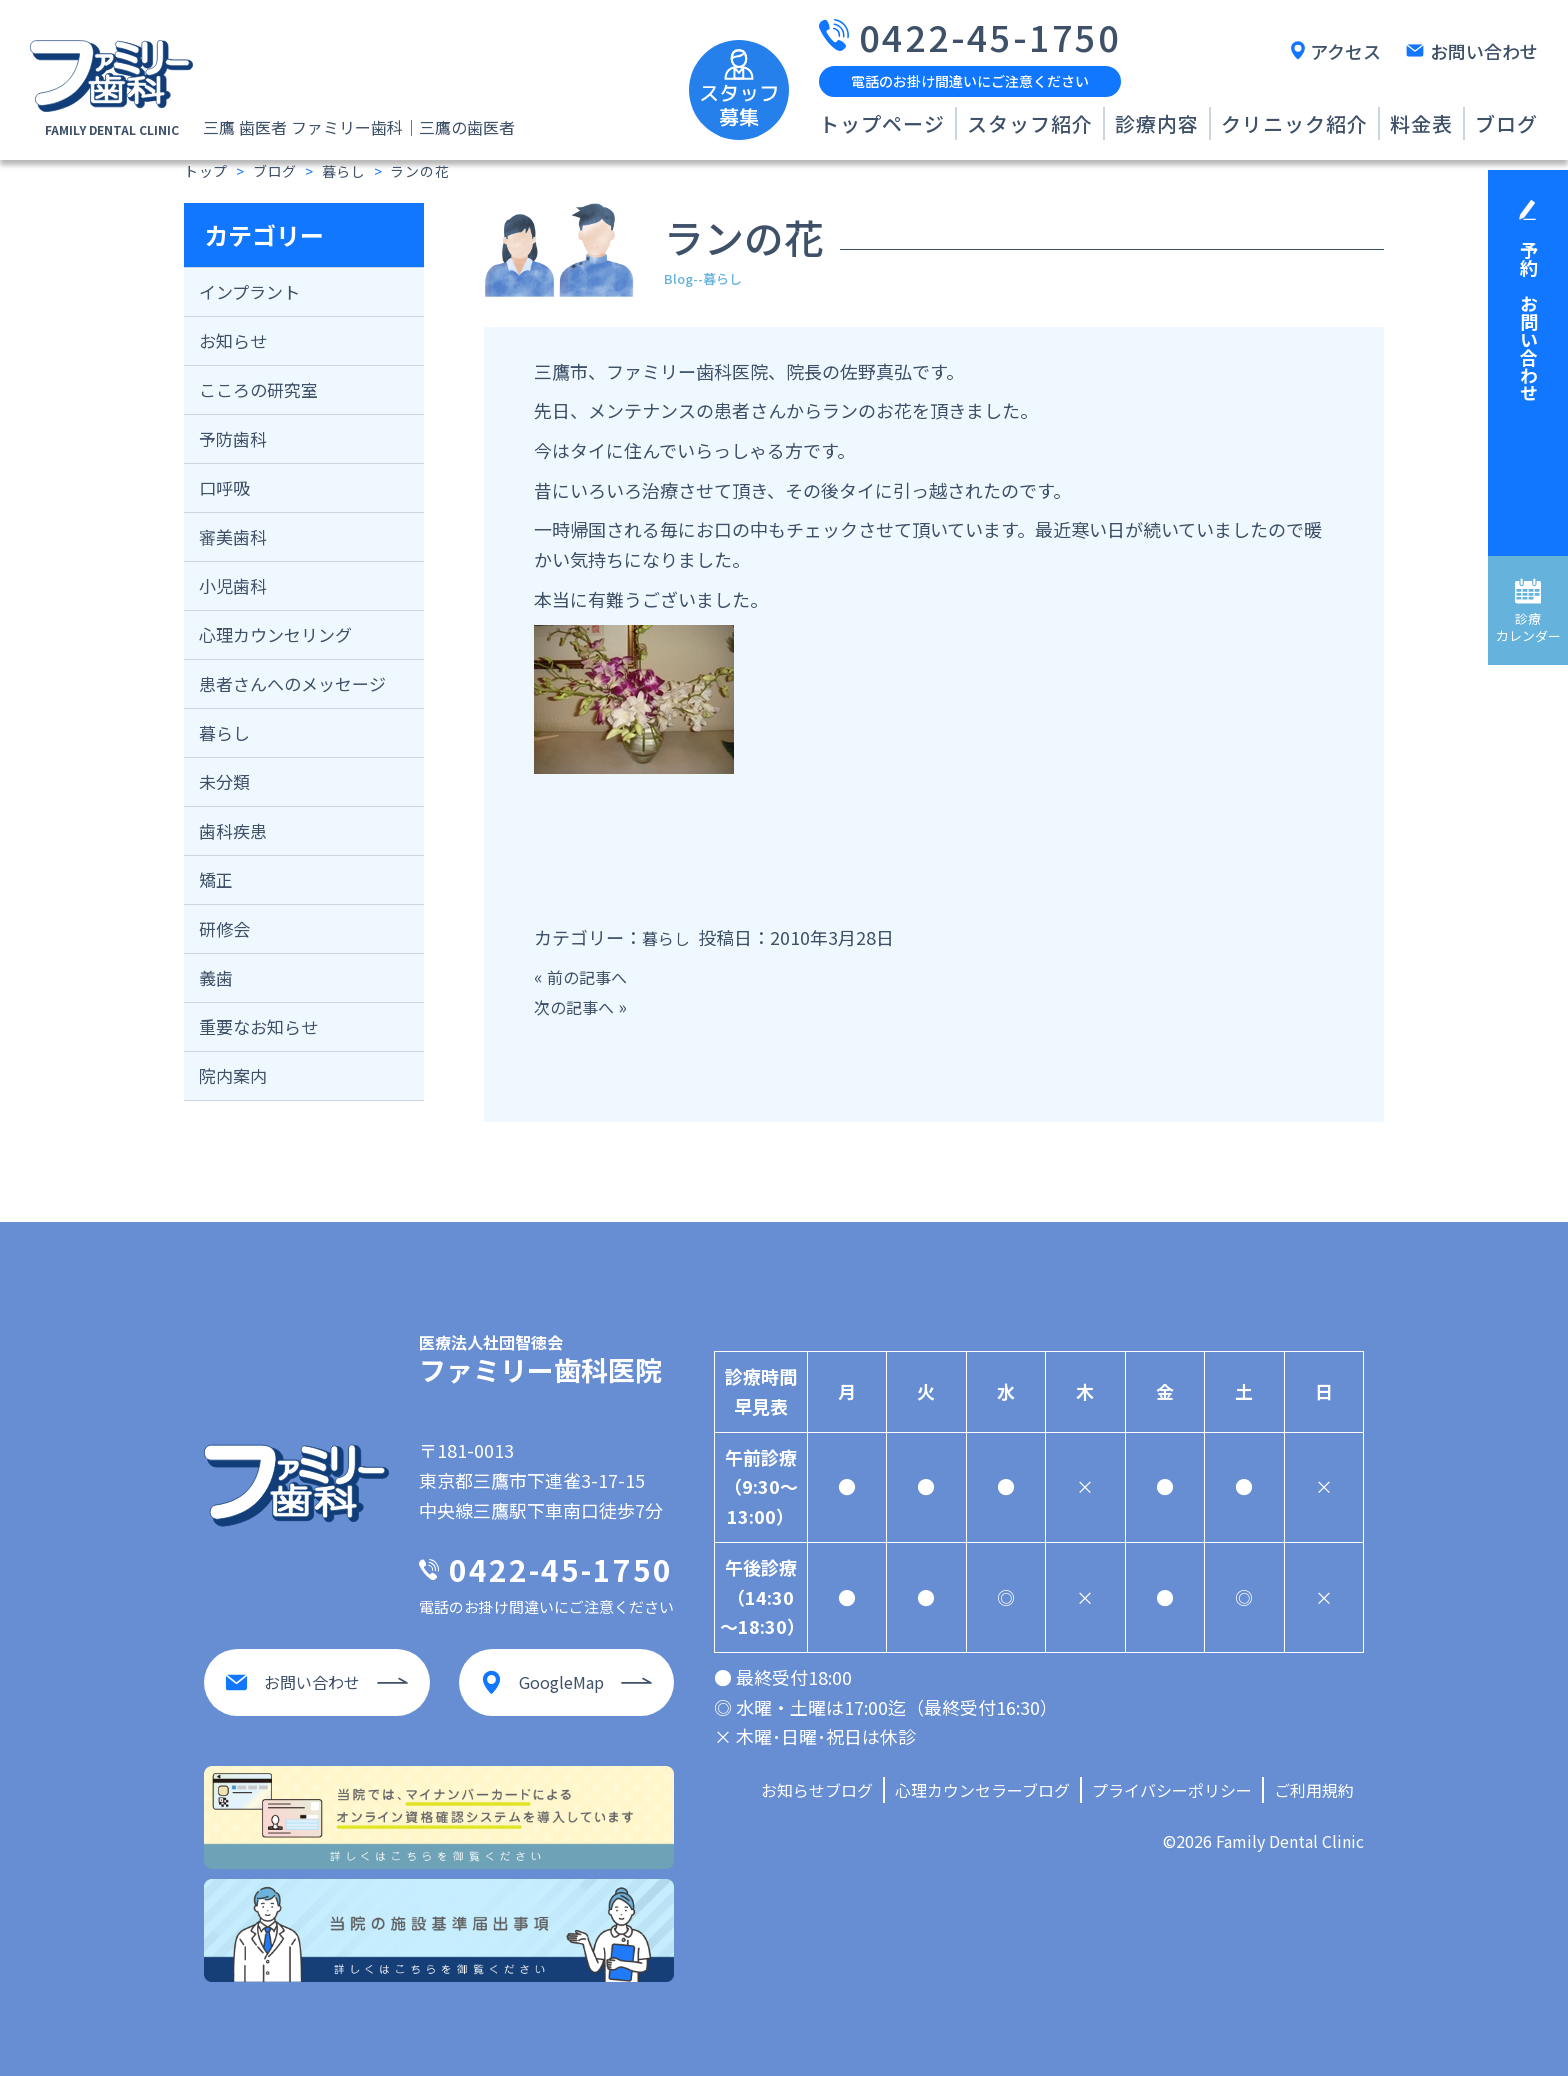 The height and width of the screenshot is (2076, 1568). What do you see at coordinates (579, 1006) in the screenshot?
I see `次の記事へ` at bounding box center [579, 1006].